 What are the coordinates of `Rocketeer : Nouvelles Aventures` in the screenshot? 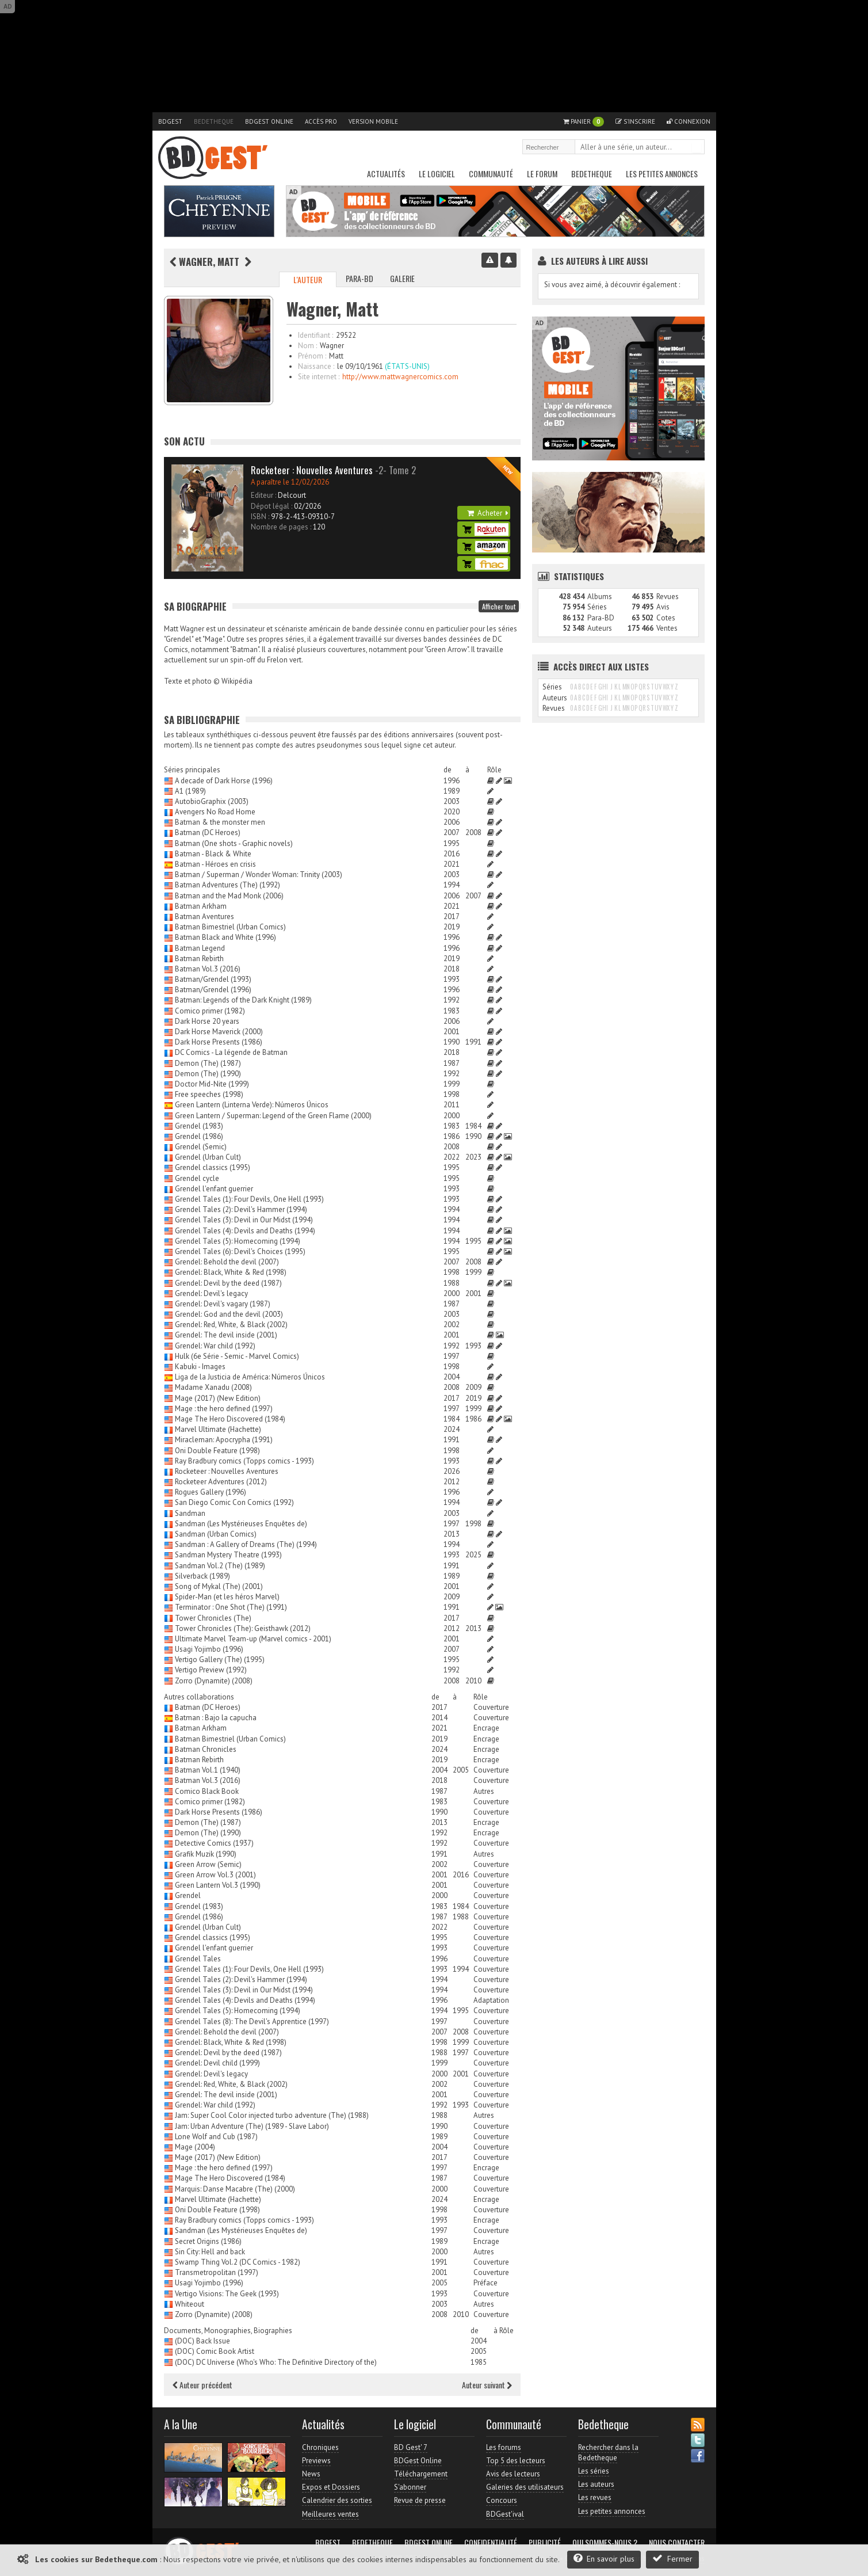 It's located at (226, 1471).